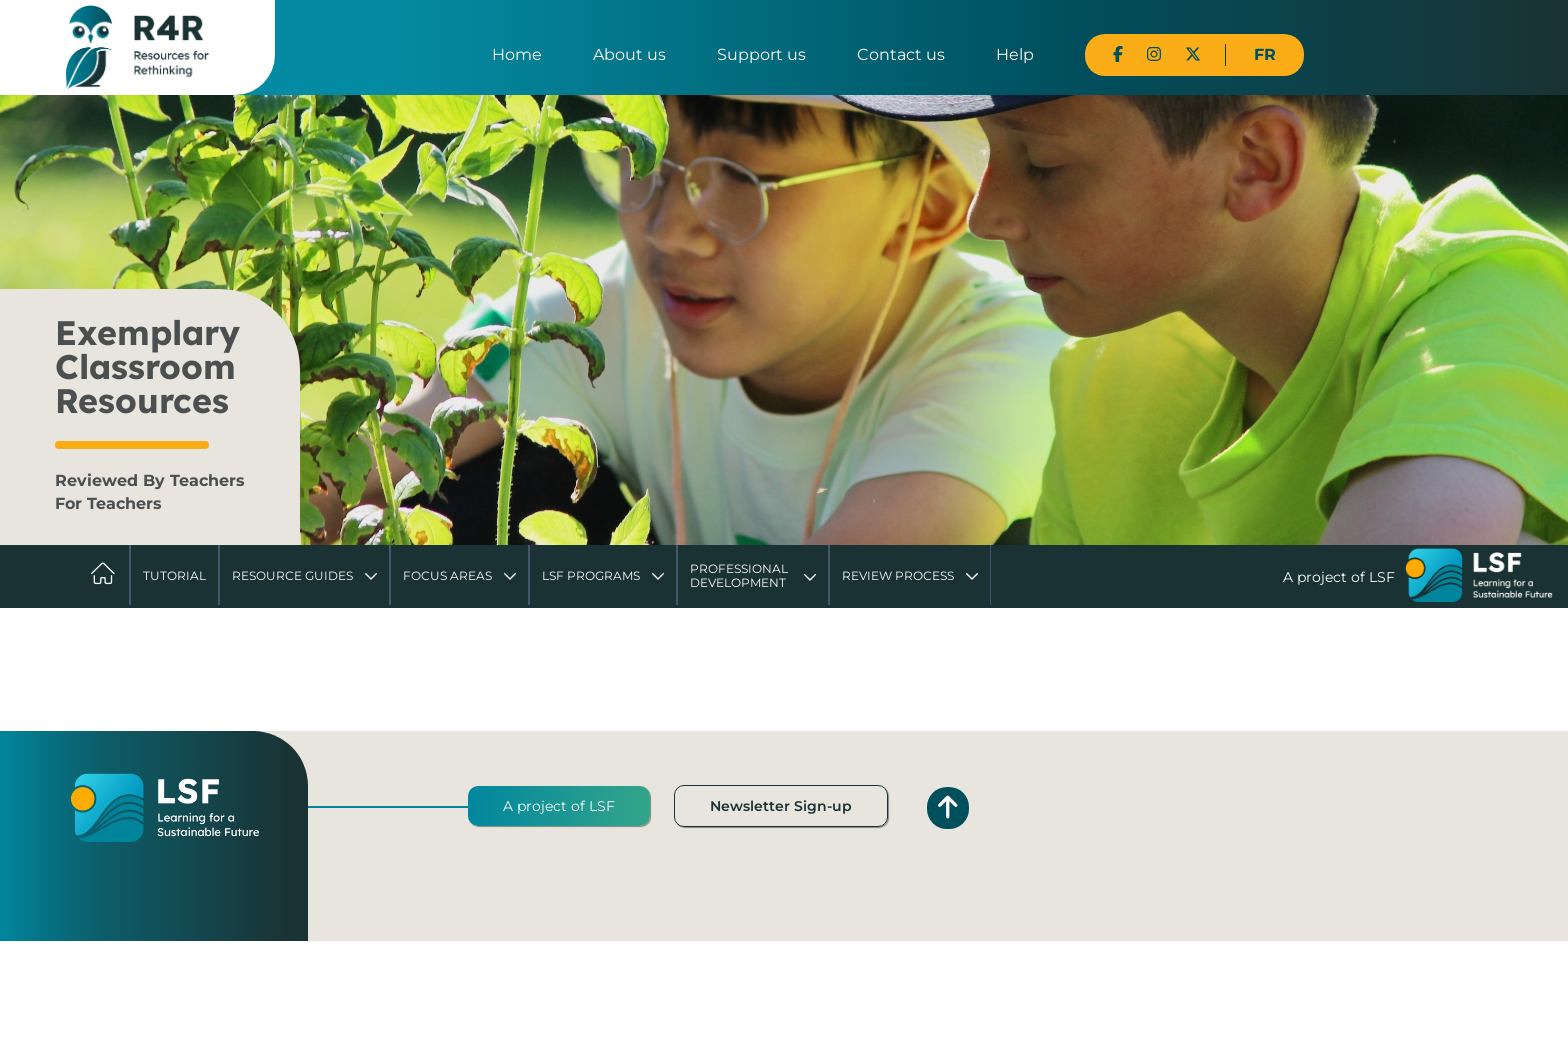 The height and width of the screenshot is (1042, 1568). What do you see at coordinates (1265, 54) in the screenshot?
I see `FR` at bounding box center [1265, 54].